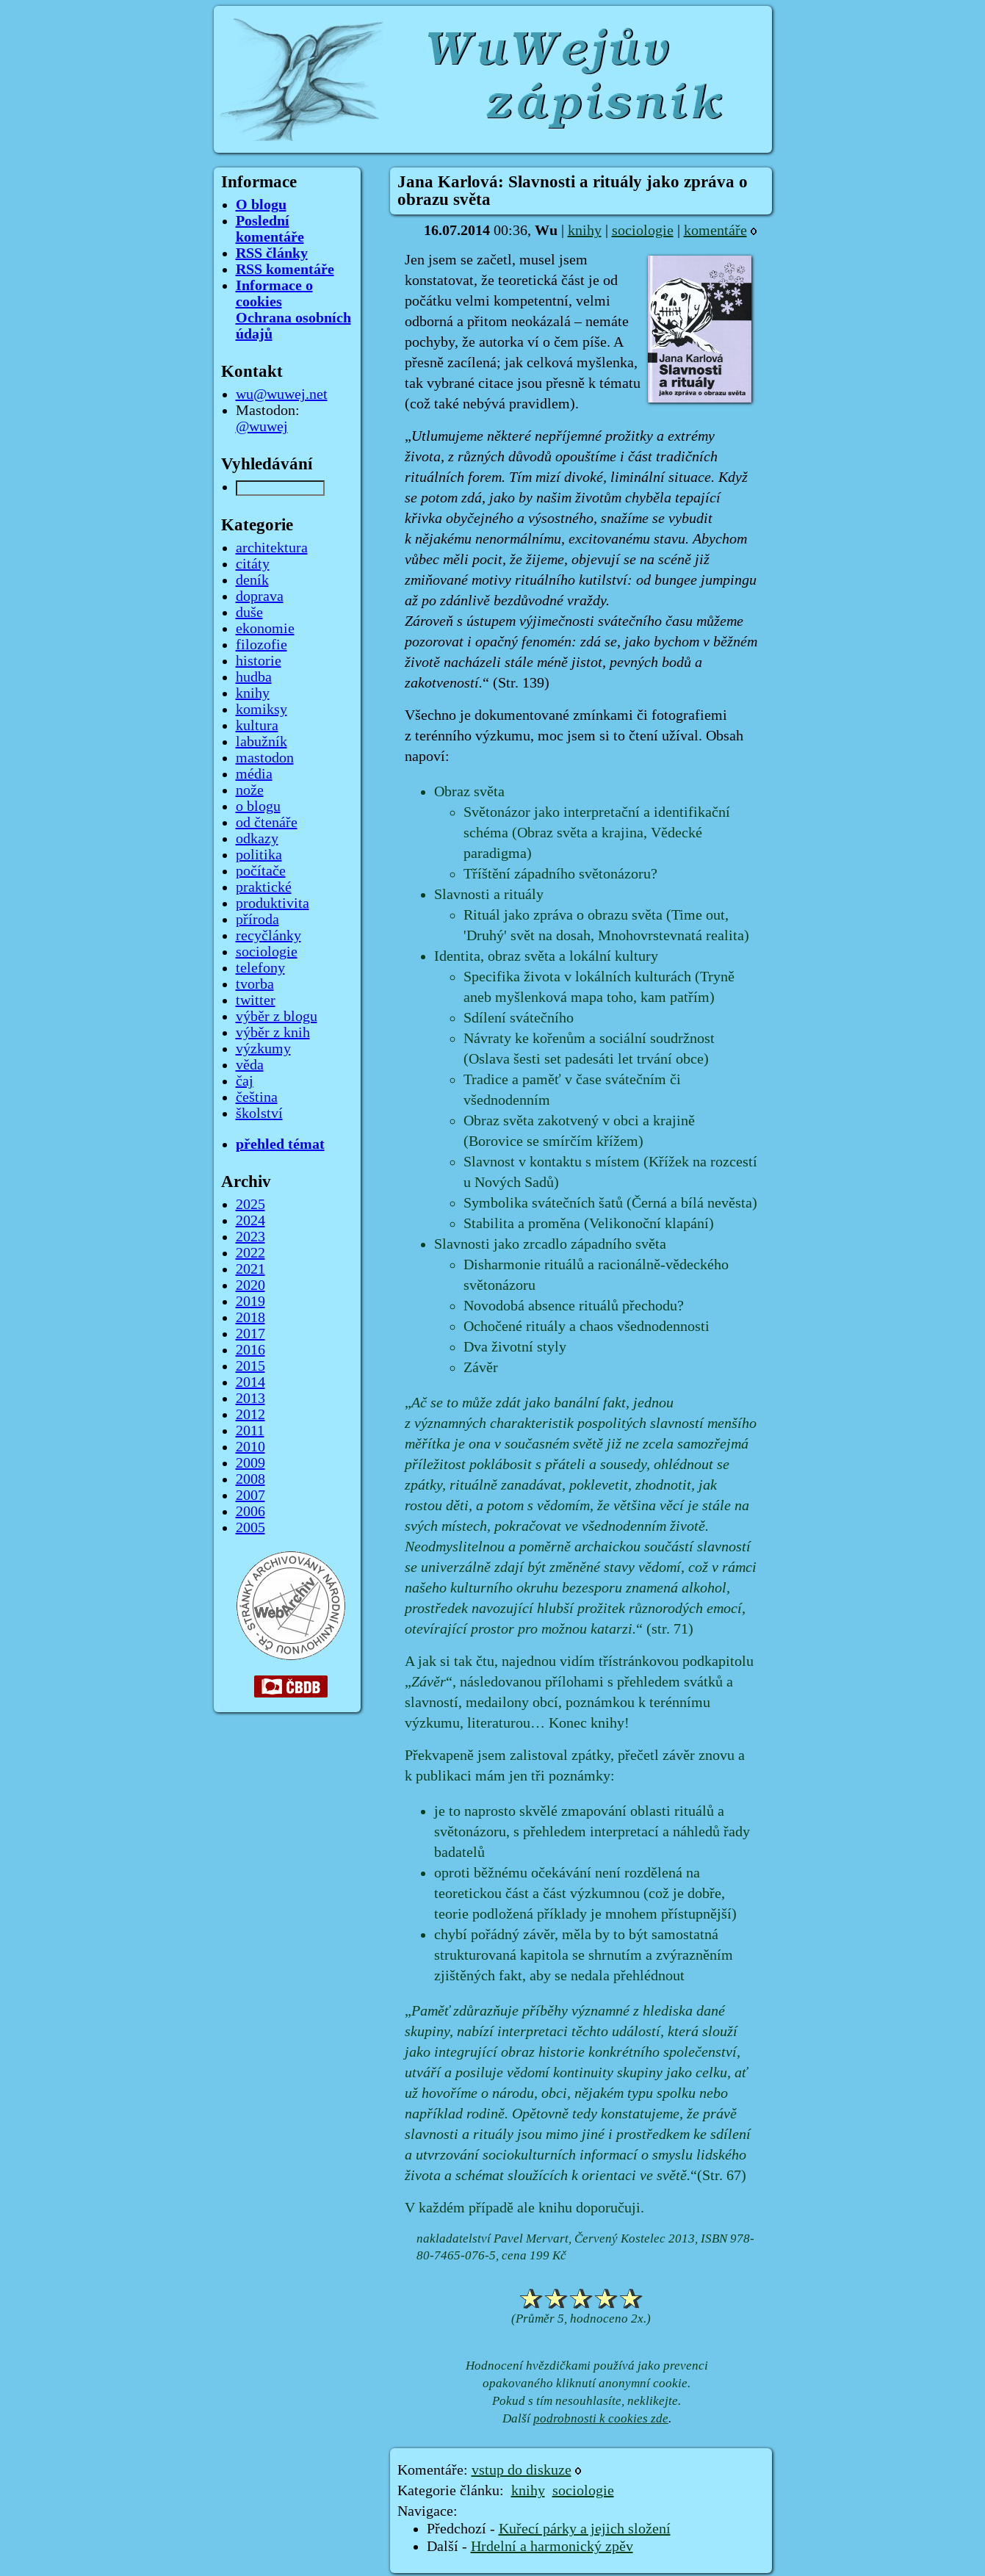 Image resolution: width=985 pixels, height=2576 pixels. I want to click on 2016, so click(250, 1350).